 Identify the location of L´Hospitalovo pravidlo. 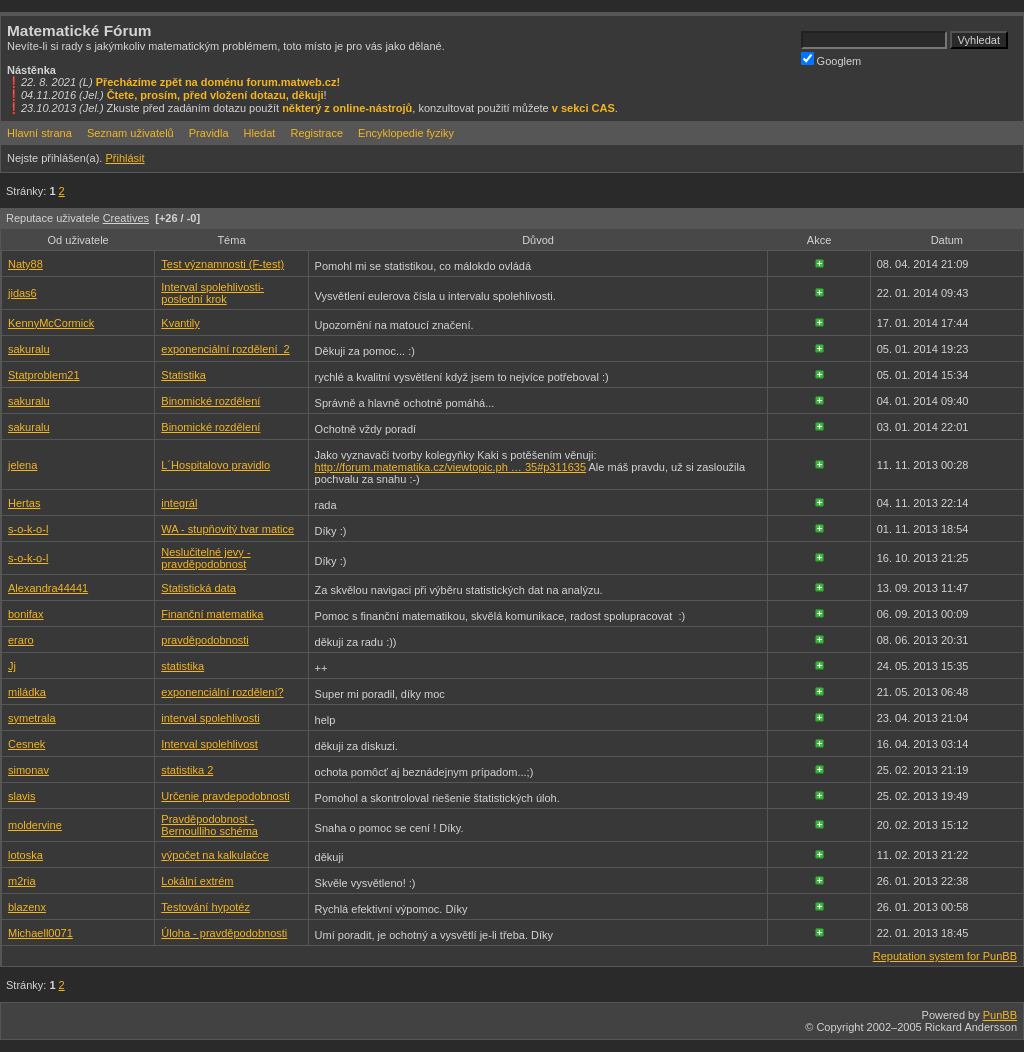
(215, 465).